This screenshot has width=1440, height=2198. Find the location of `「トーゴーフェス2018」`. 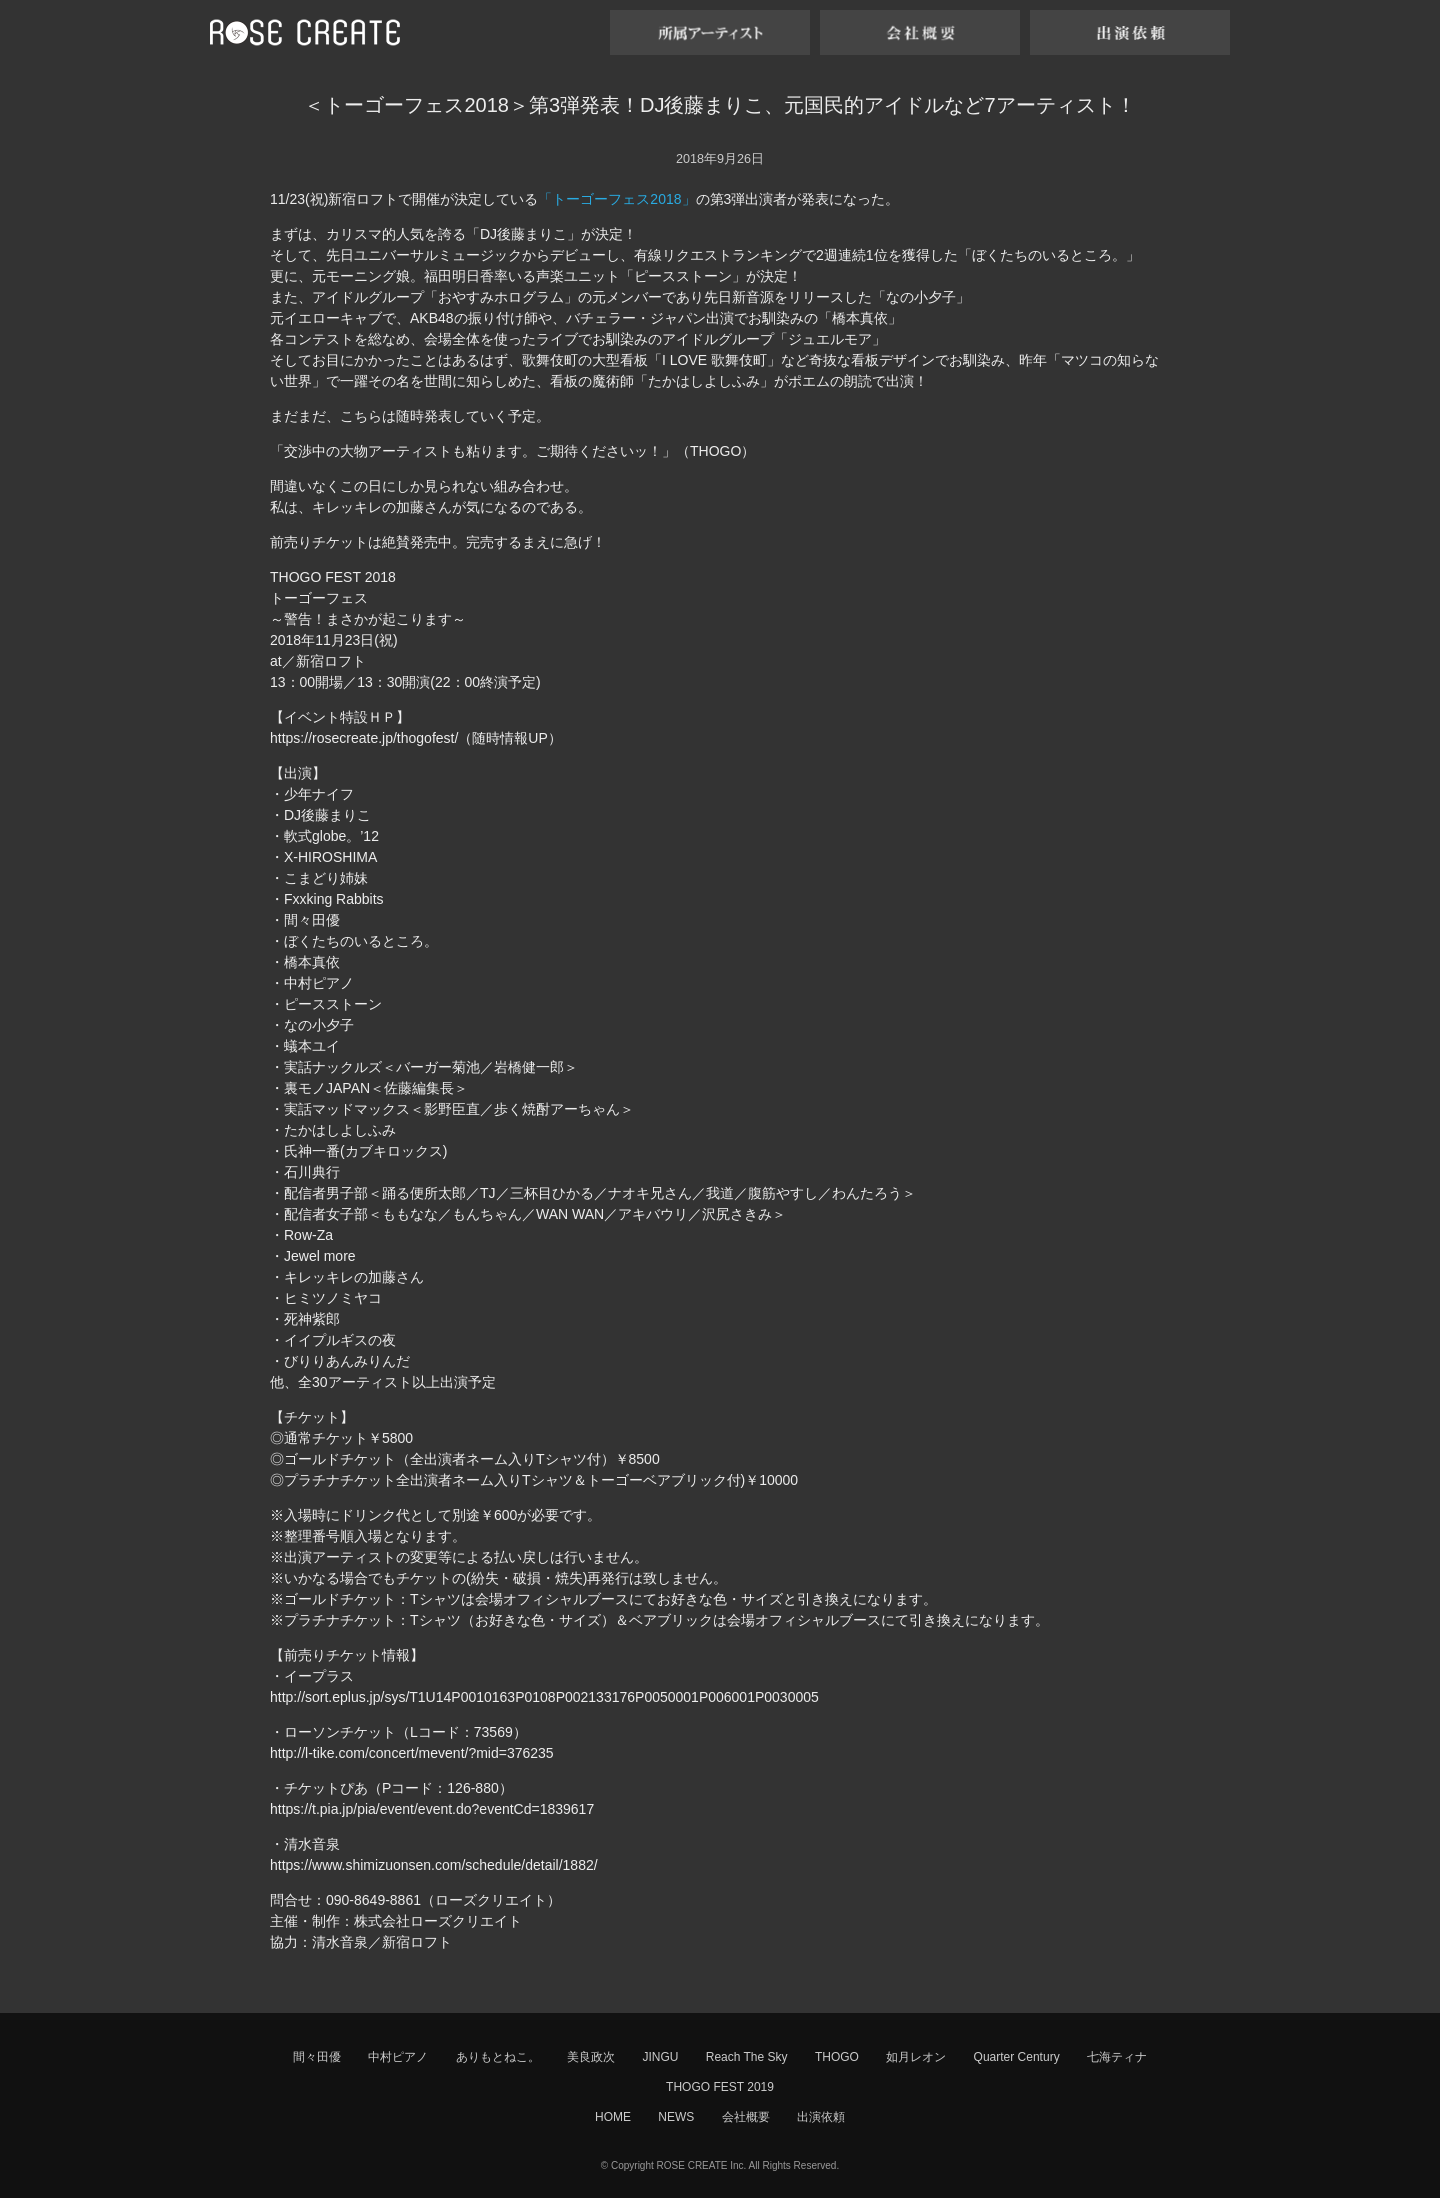

「トーゴーフェス2018」 is located at coordinates (616, 199).